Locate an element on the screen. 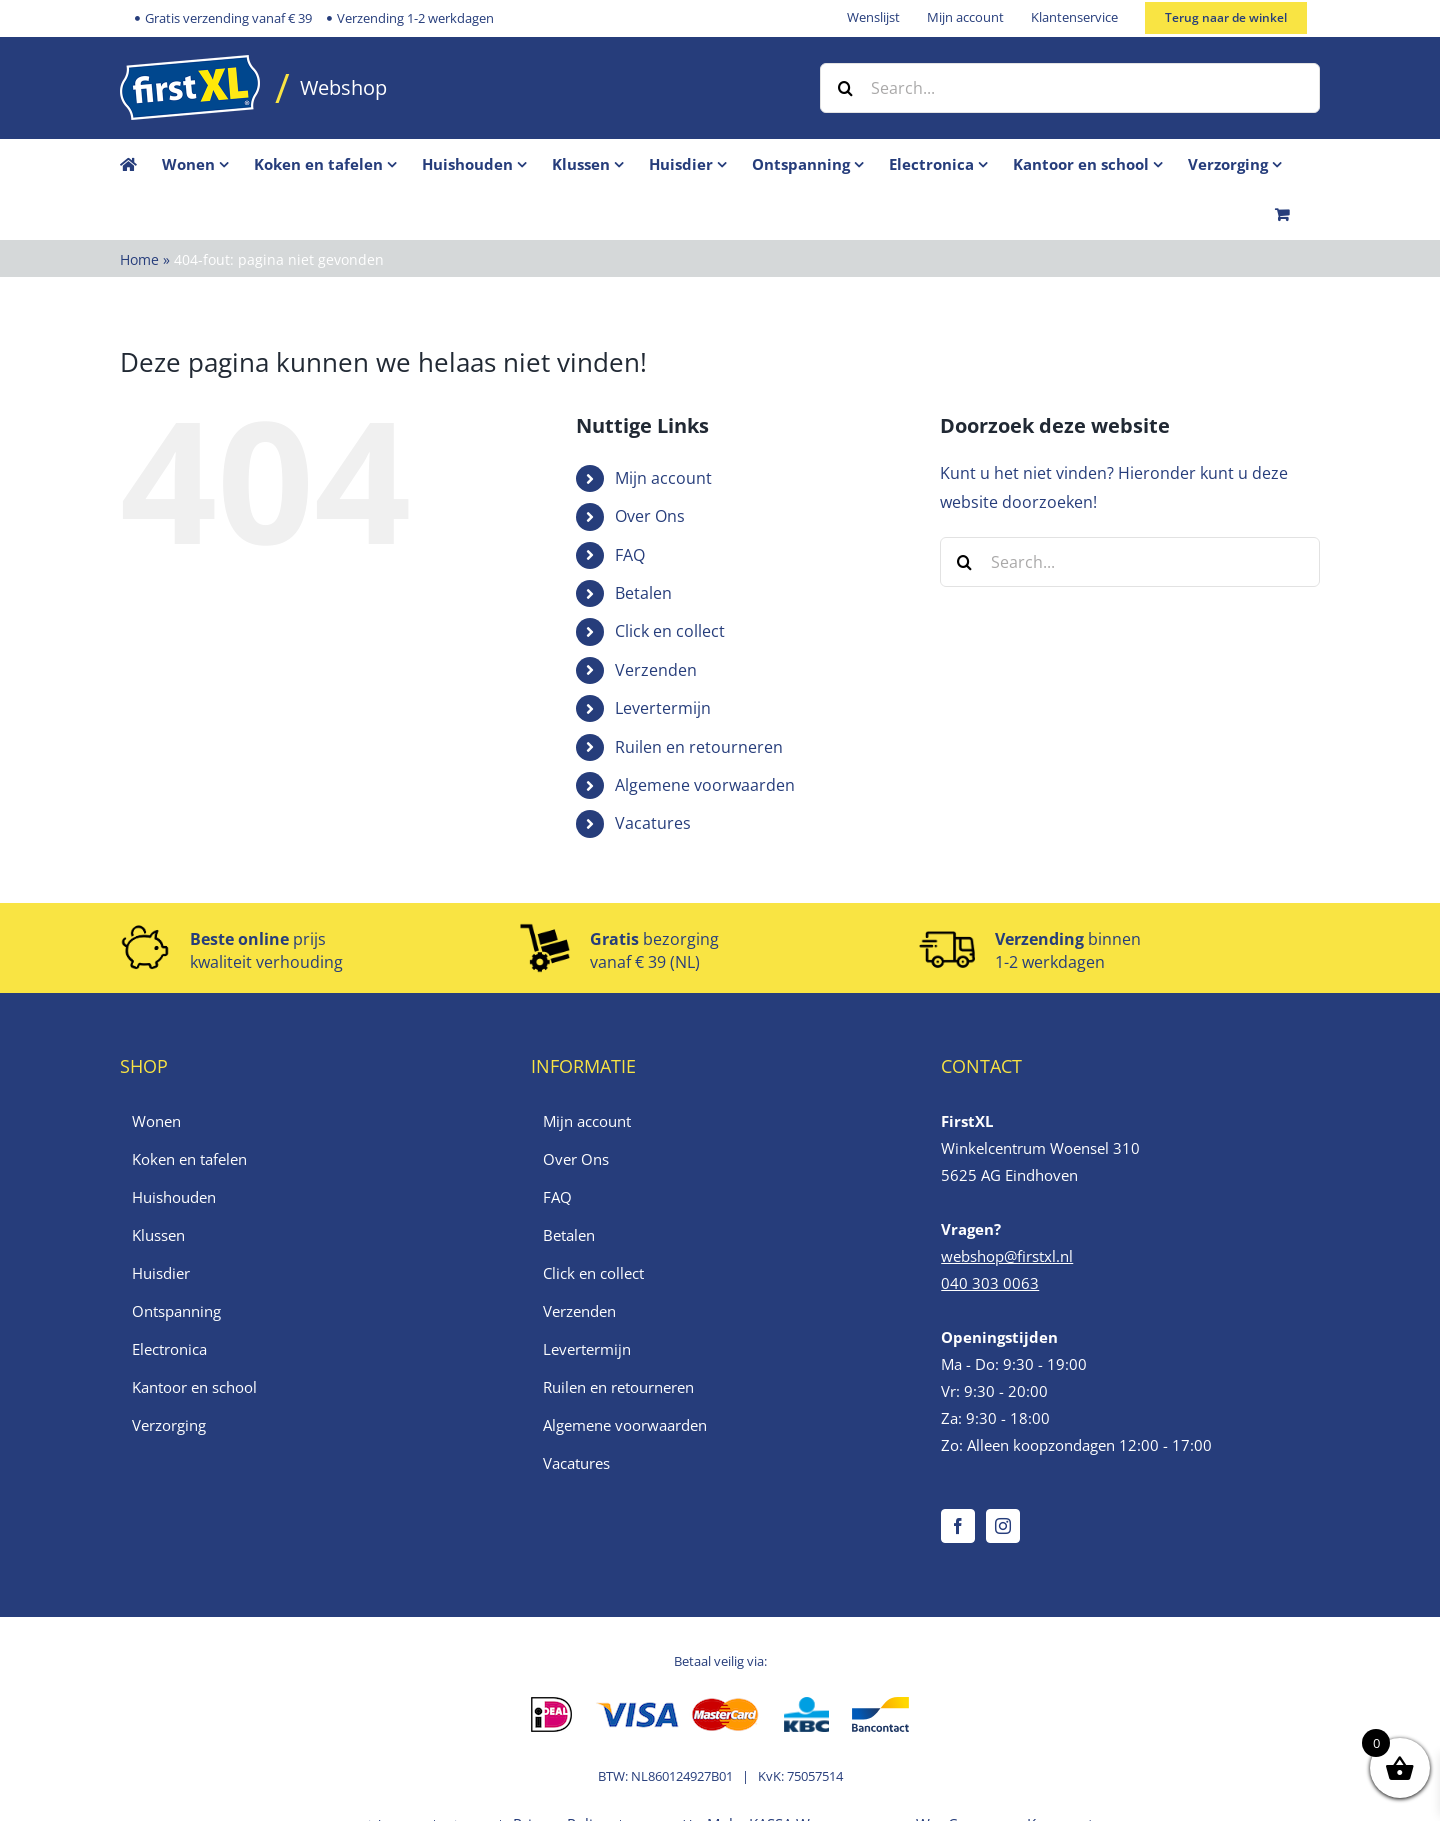 This screenshot has width=1440, height=1821. Ontspanning is located at coordinates (176, 1311).